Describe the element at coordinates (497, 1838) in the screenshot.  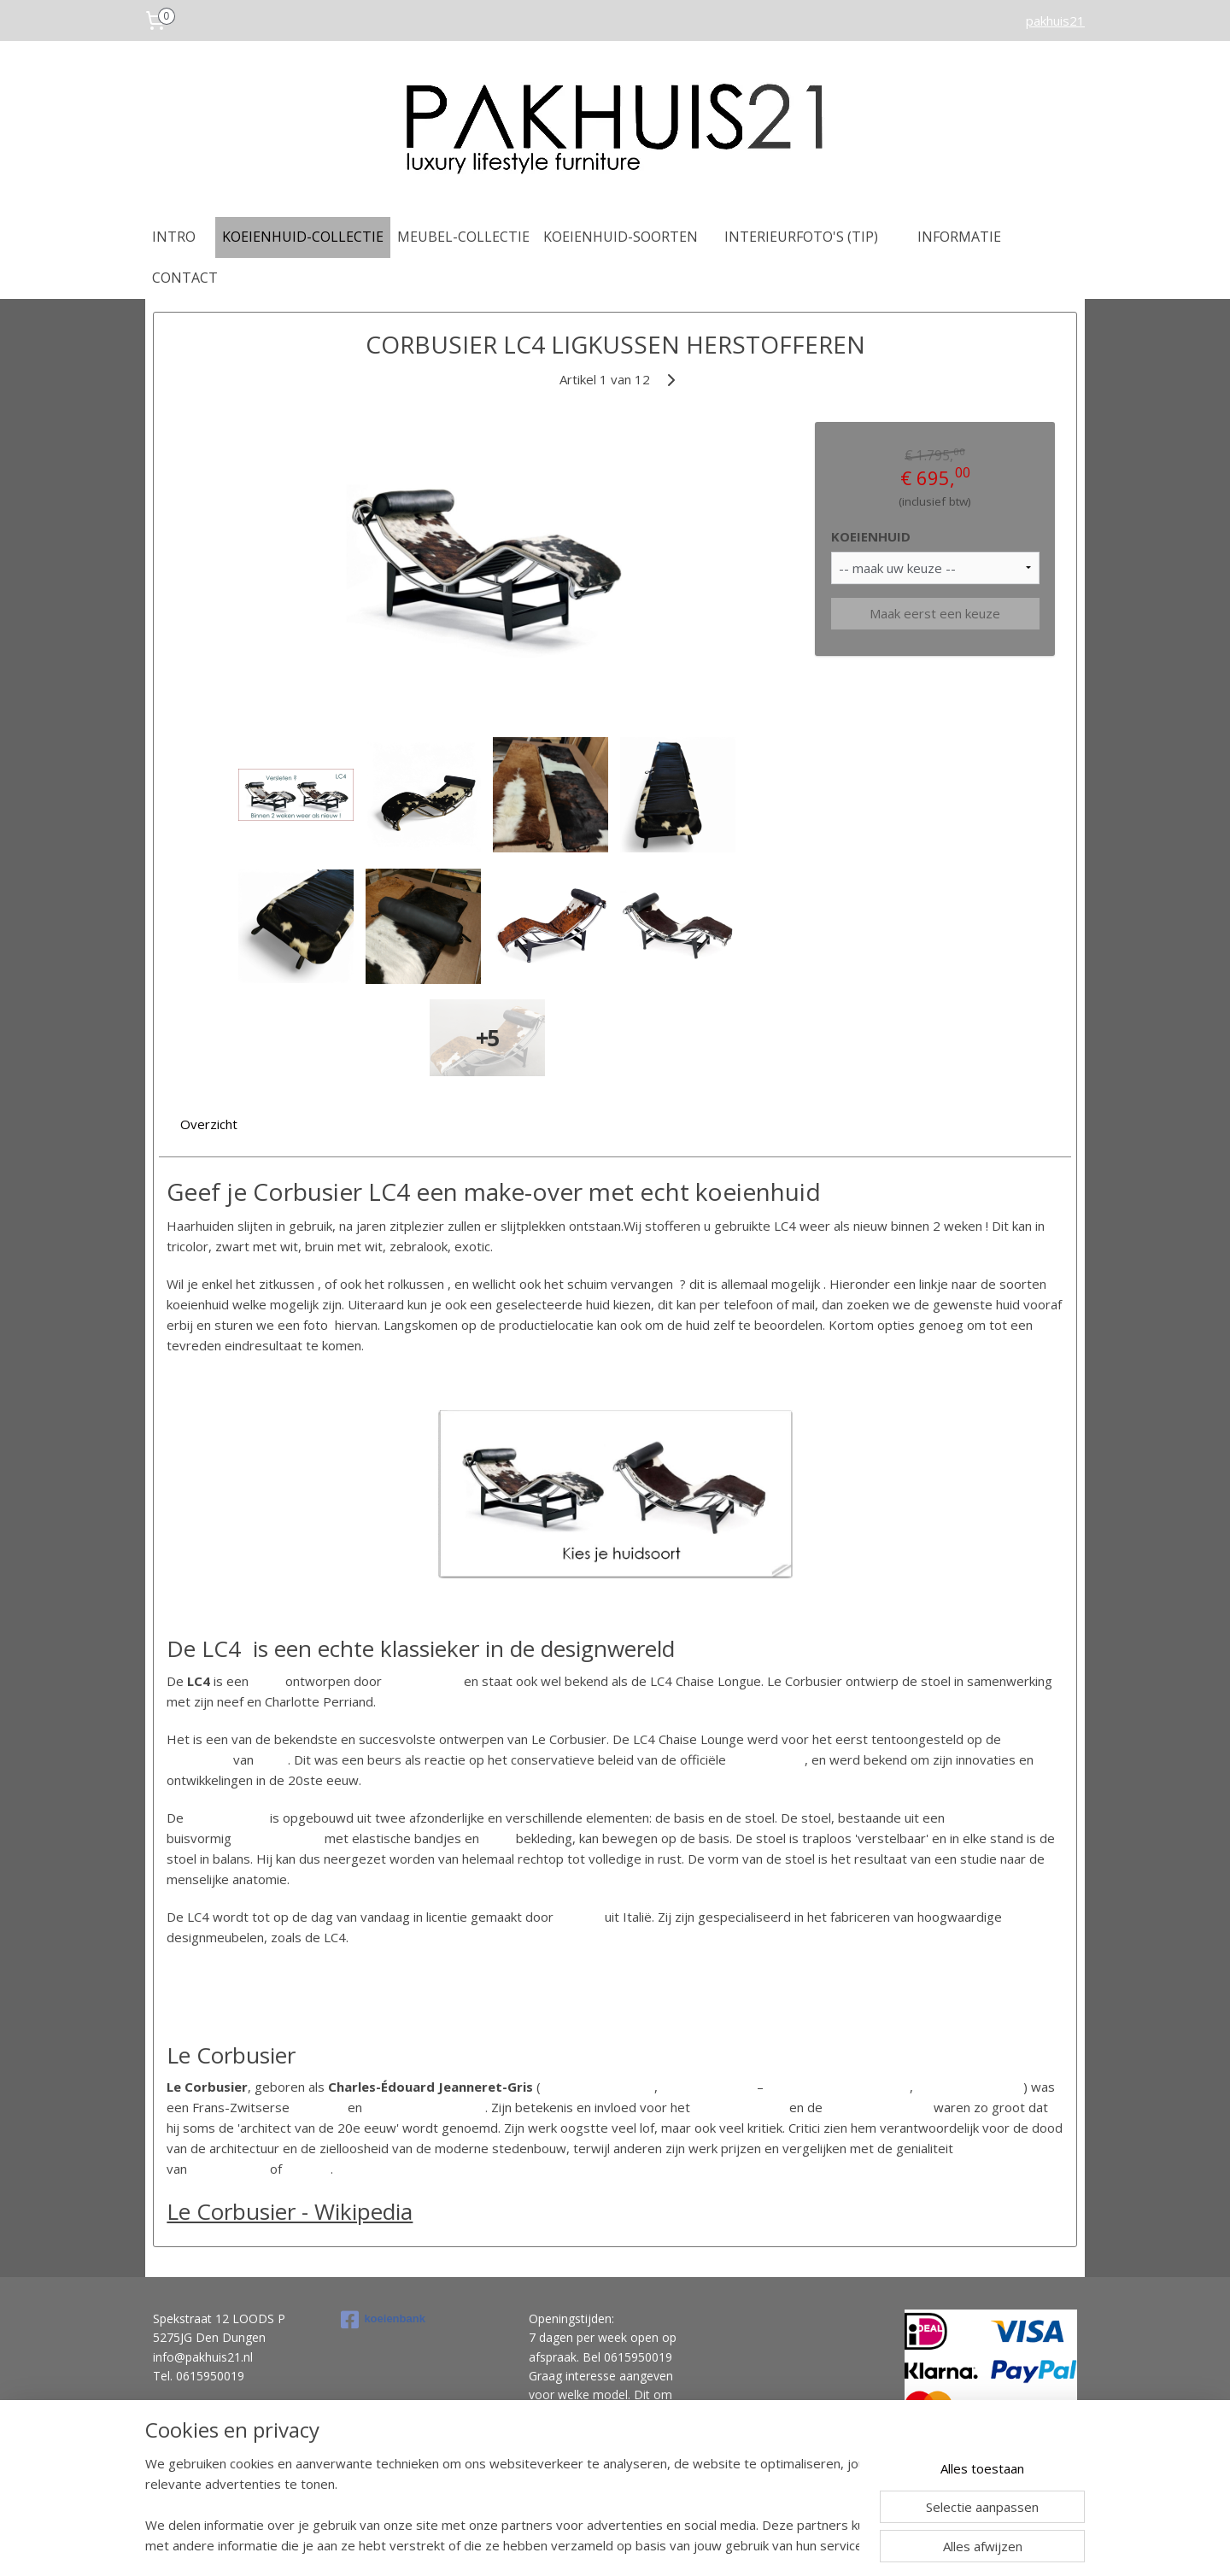
I see `leren` at that location.